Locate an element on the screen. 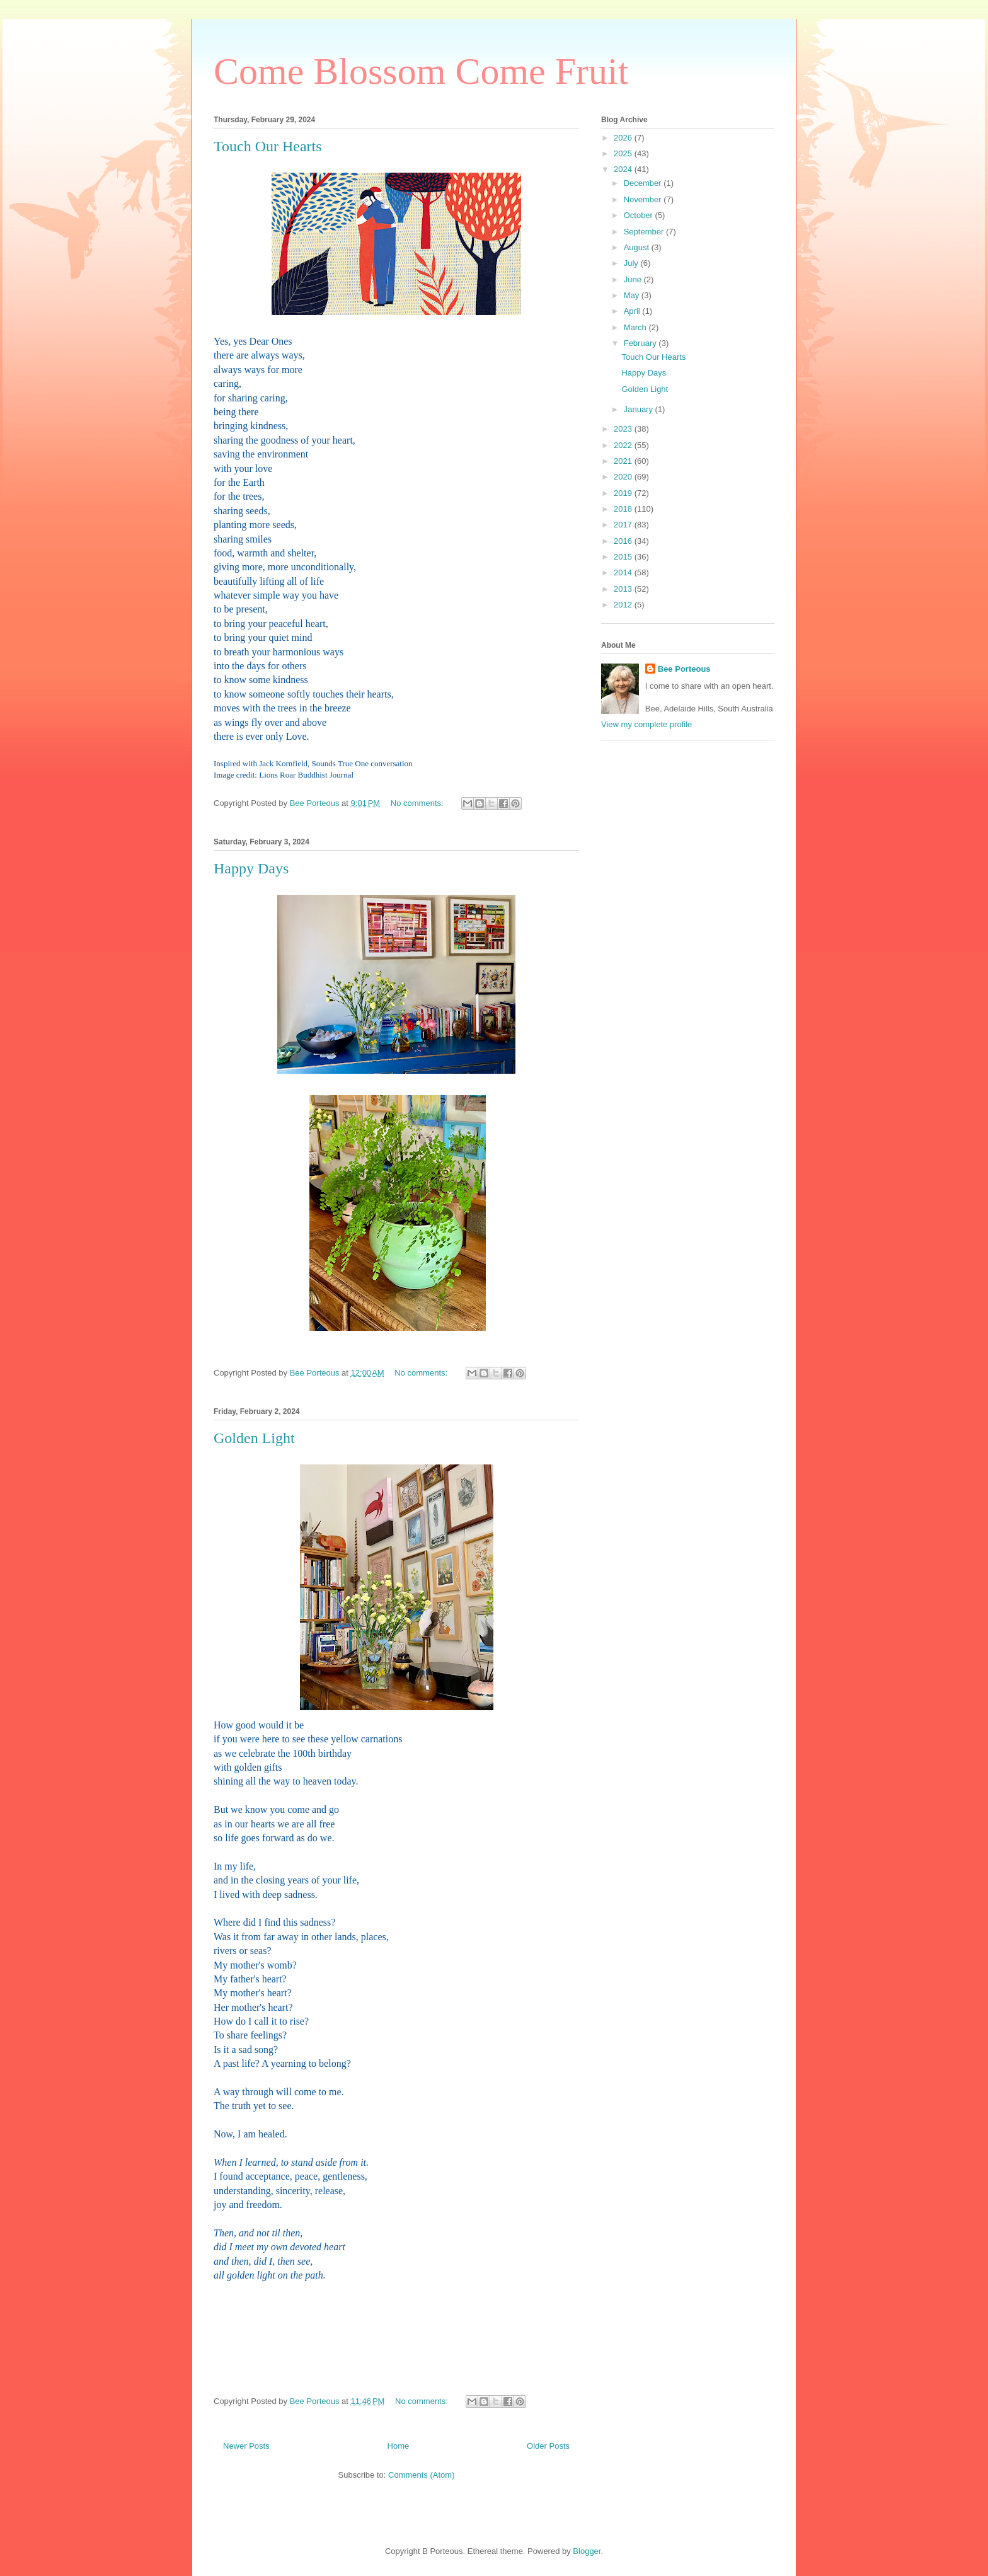 The image size is (988, 2576). Touch Our Hearts is located at coordinates (268, 146).